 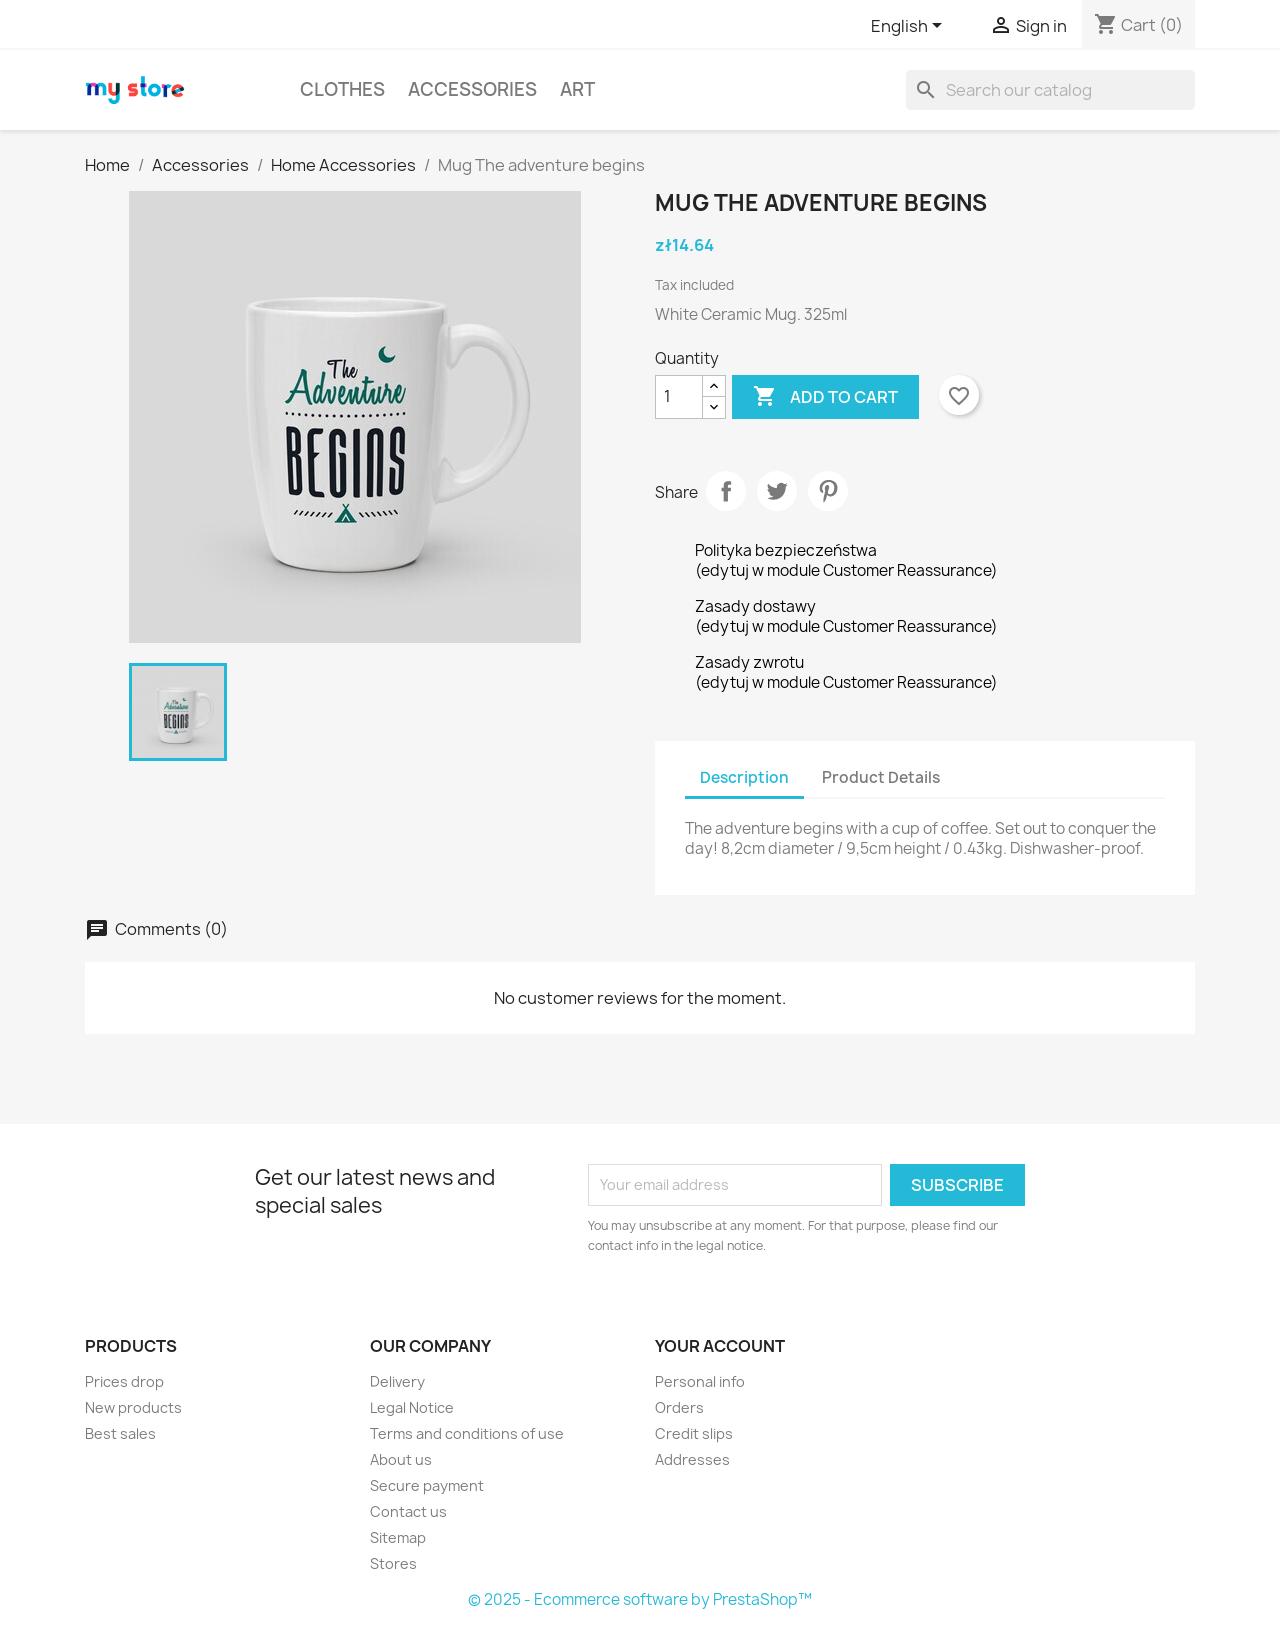 What do you see at coordinates (467, 1433) in the screenshot?
I see `Terms and conditions of use` at bounding box center [467, 1433].